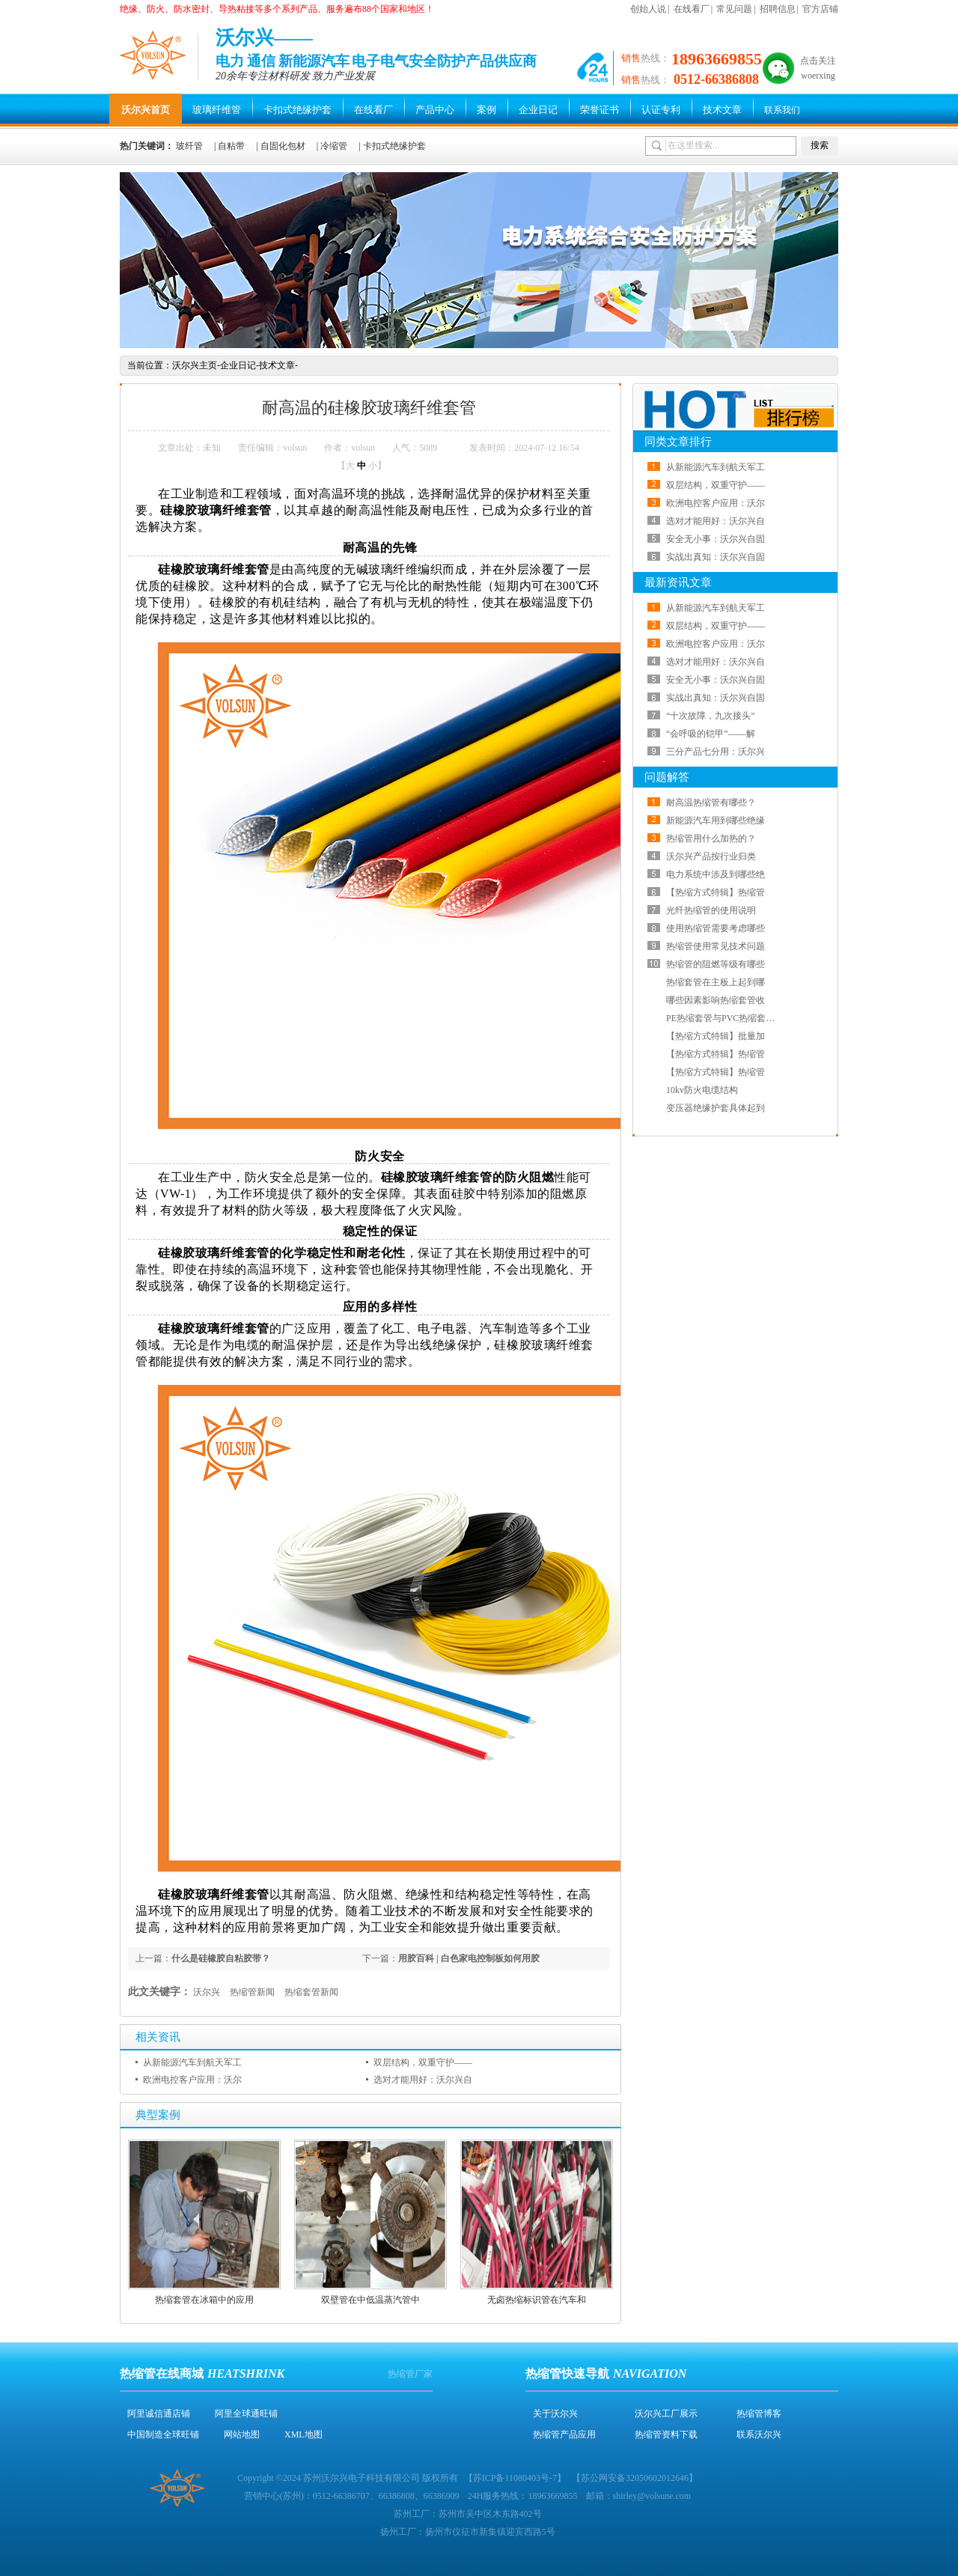 The image size is (958, 2576). Describe the element at coordinates (163, 2434) in the screenshot. I see `中国制造全球旺铺` at that location.